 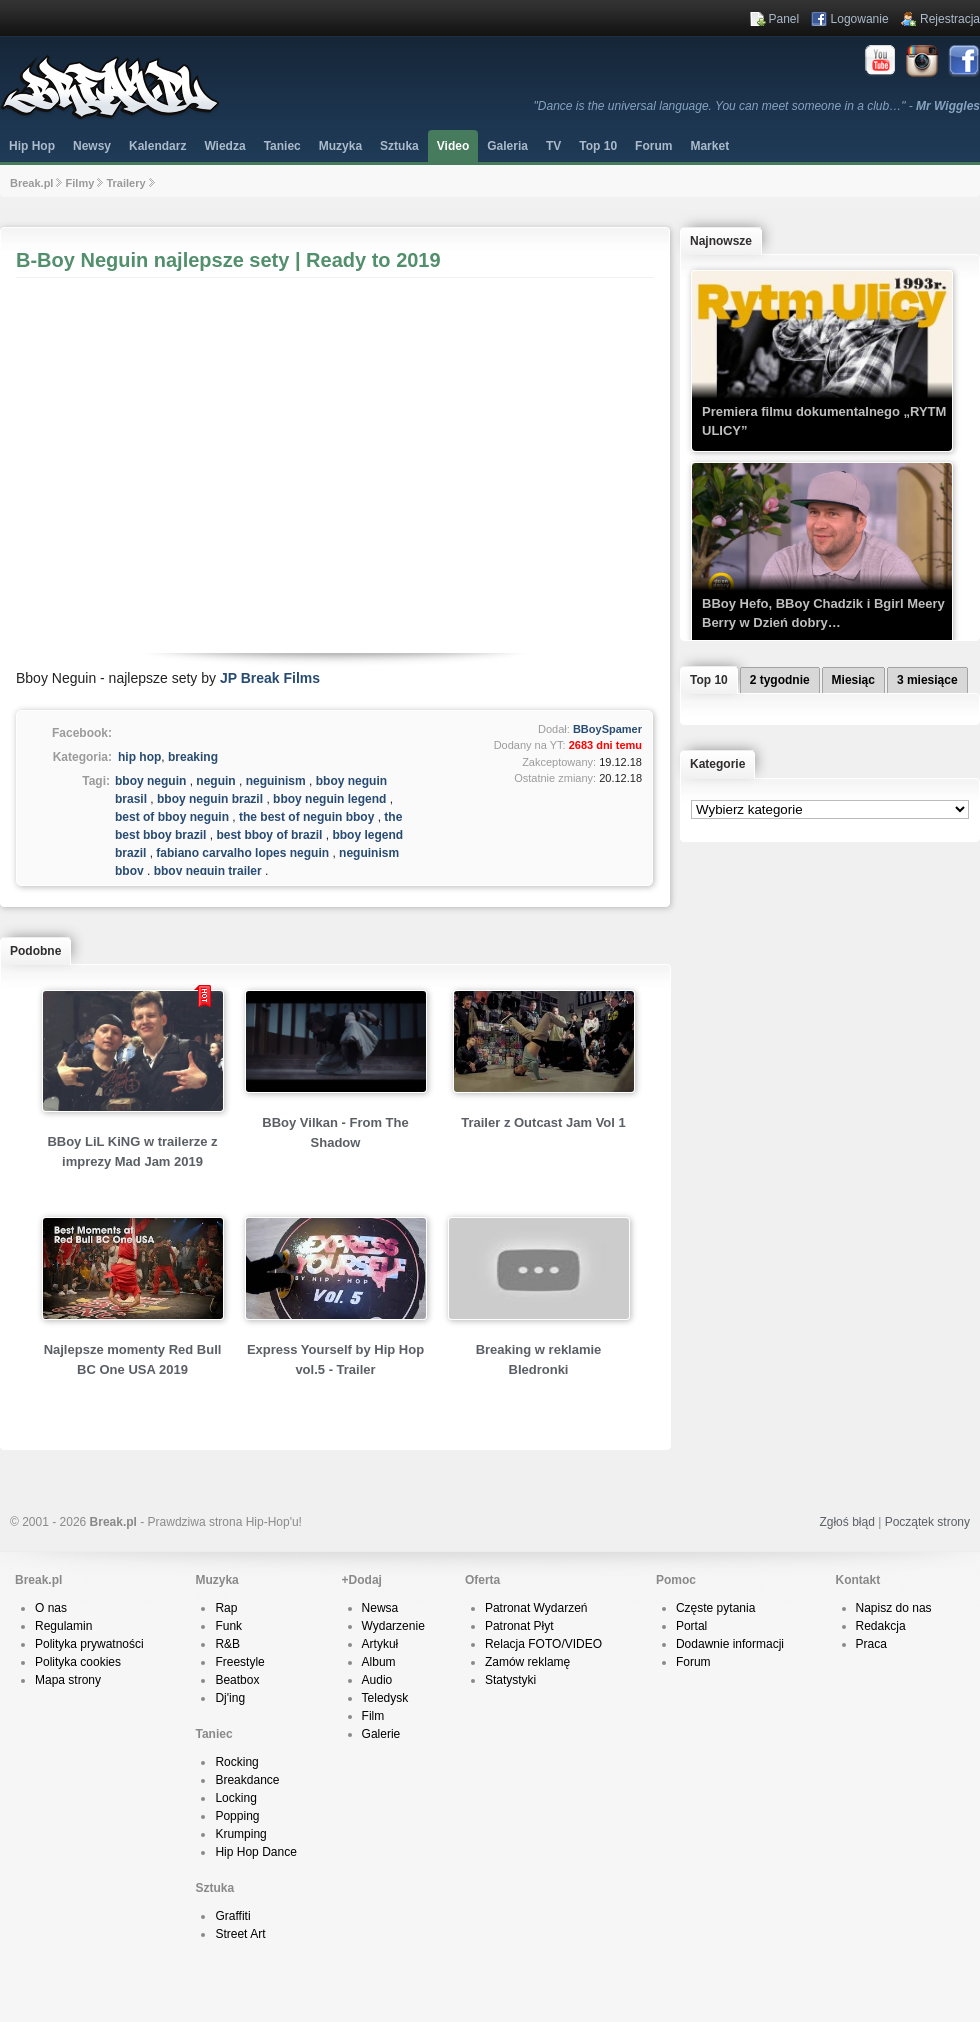 What do you see at coordinates (553, 146) in the screenshot?
I see `TV` at bounding box center [553, 146].